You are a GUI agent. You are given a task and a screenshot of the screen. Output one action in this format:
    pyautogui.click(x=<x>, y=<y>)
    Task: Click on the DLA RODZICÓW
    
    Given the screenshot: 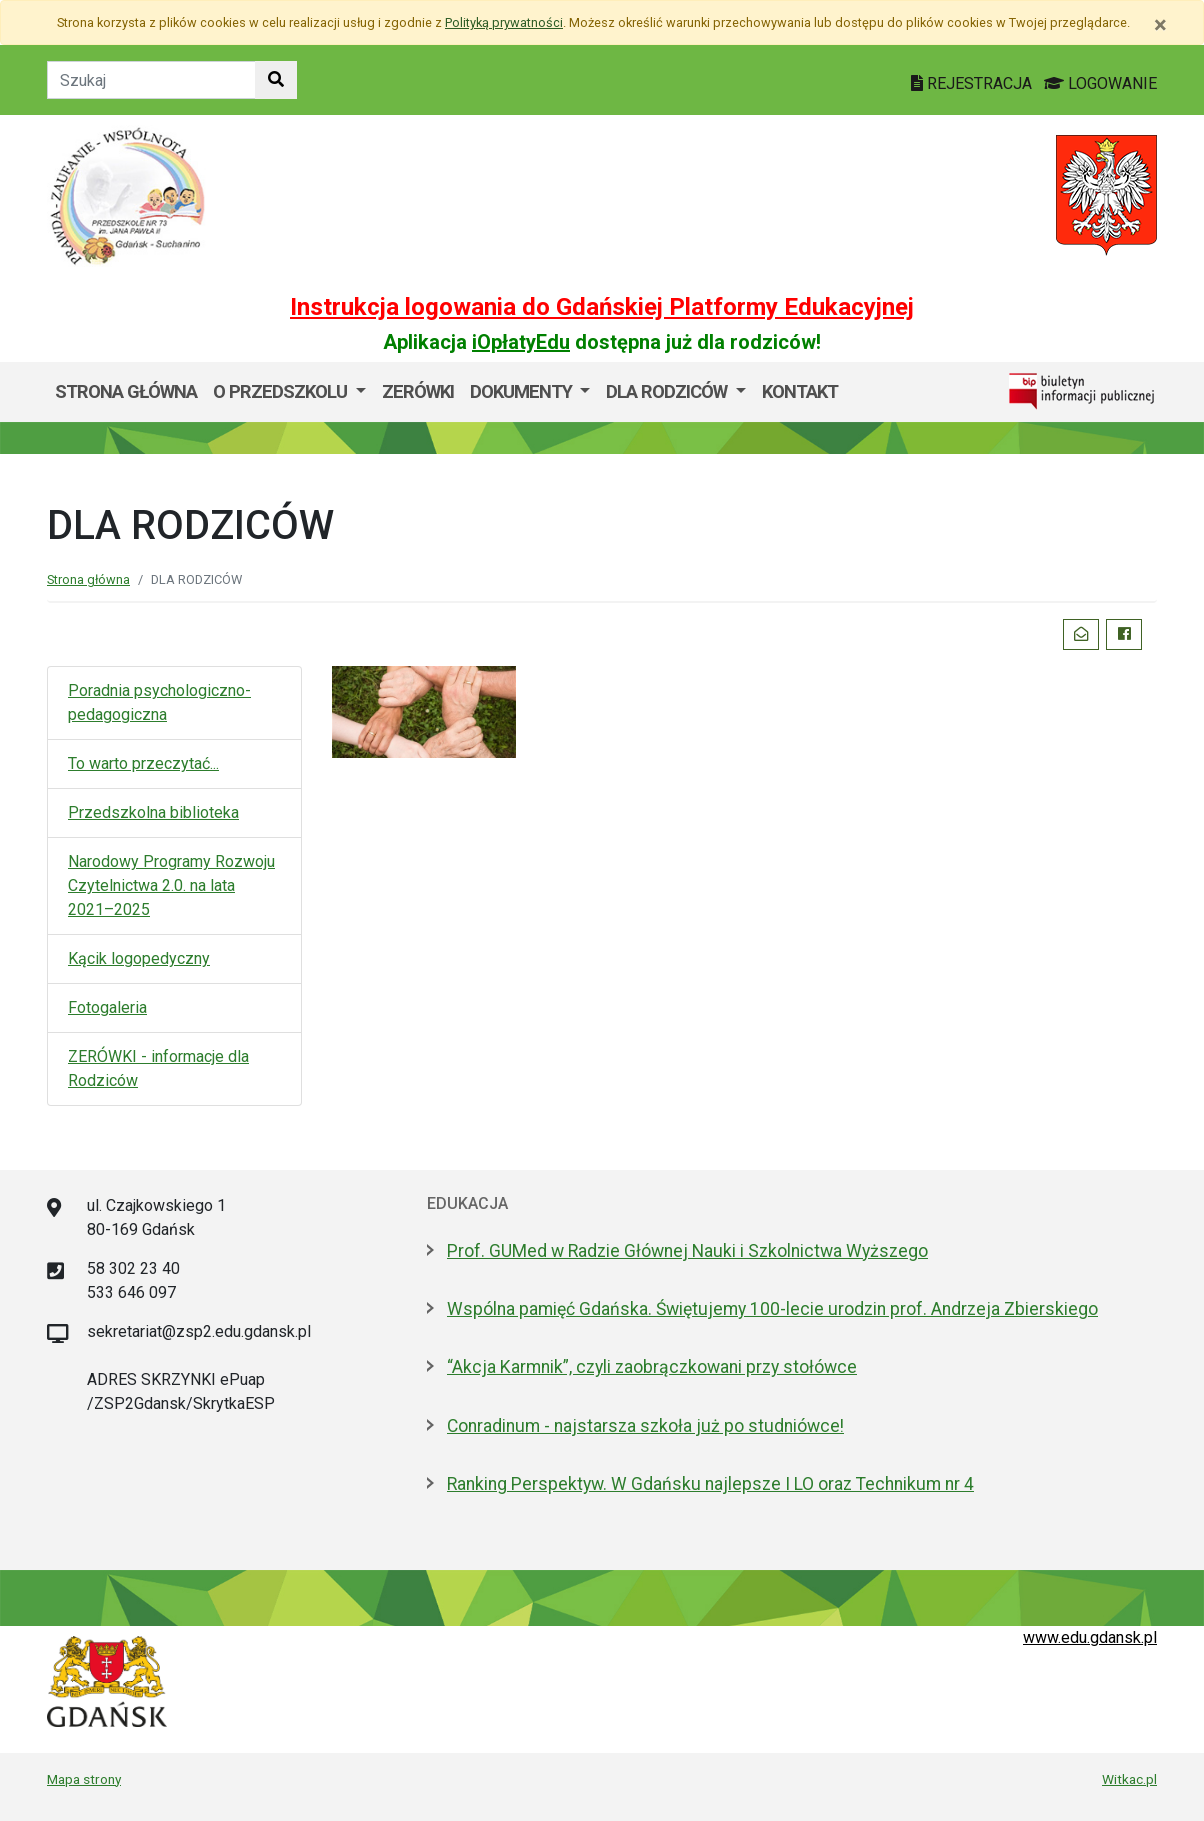 What is the action you would take?
    pyautogui.click(x=668, y=391)
    